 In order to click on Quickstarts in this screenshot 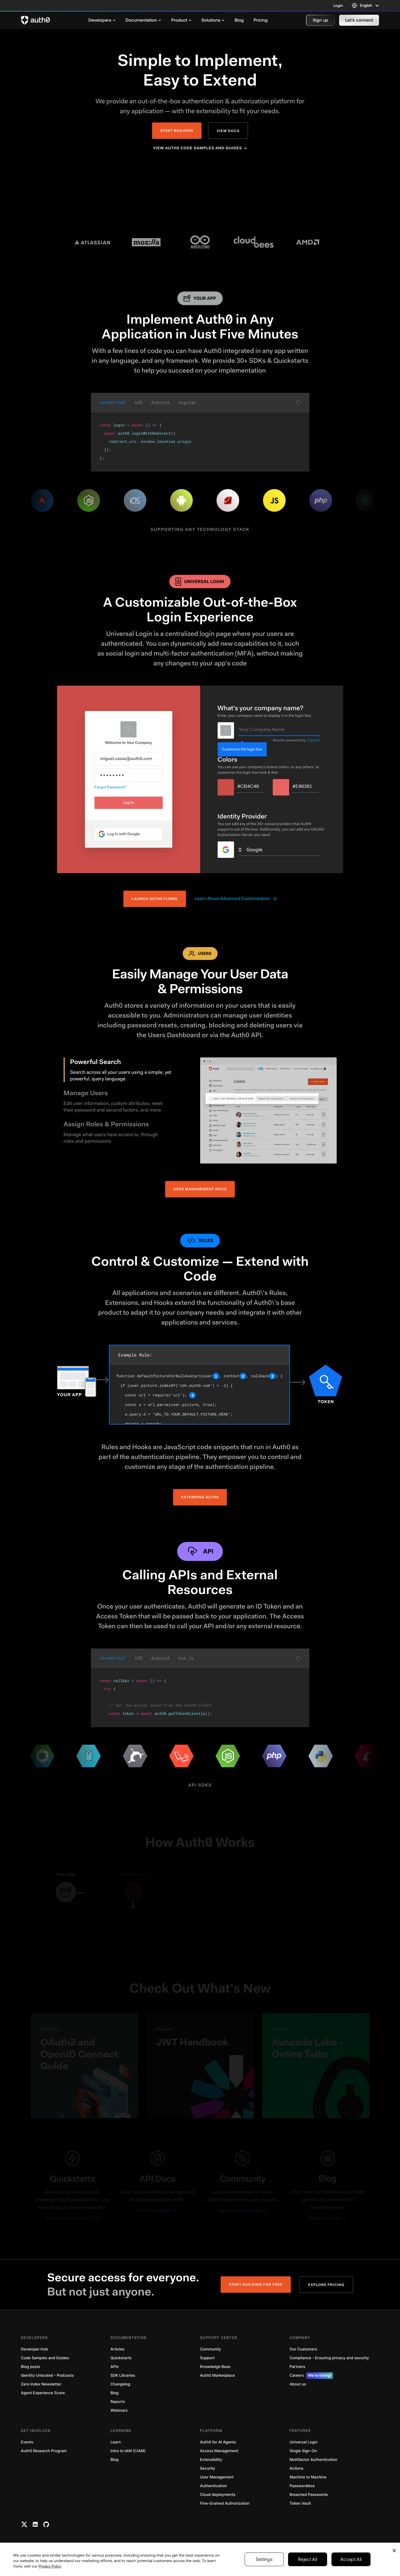, I will do `click(121, 2358)`.